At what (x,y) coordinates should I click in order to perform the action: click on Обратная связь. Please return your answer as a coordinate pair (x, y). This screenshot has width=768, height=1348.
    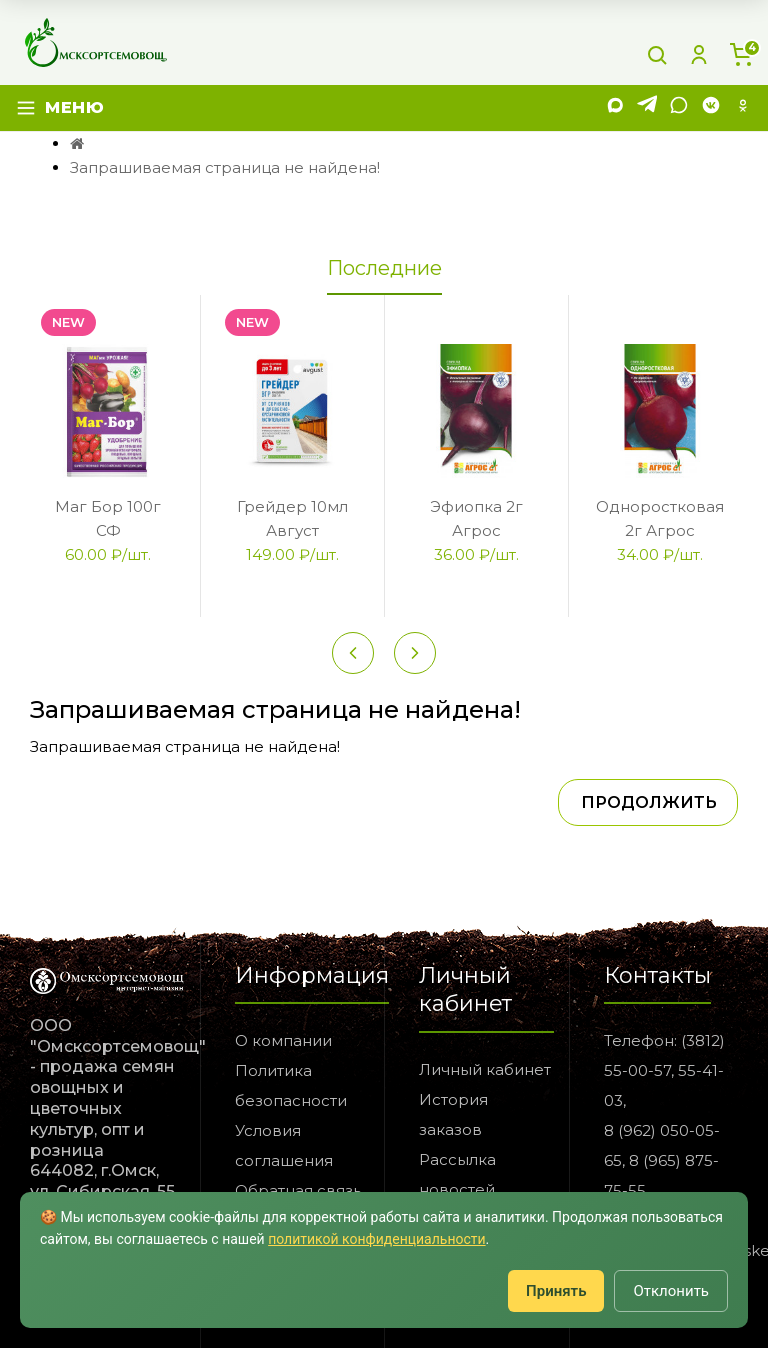
    Looking at the image, I should click on (298, 1190).